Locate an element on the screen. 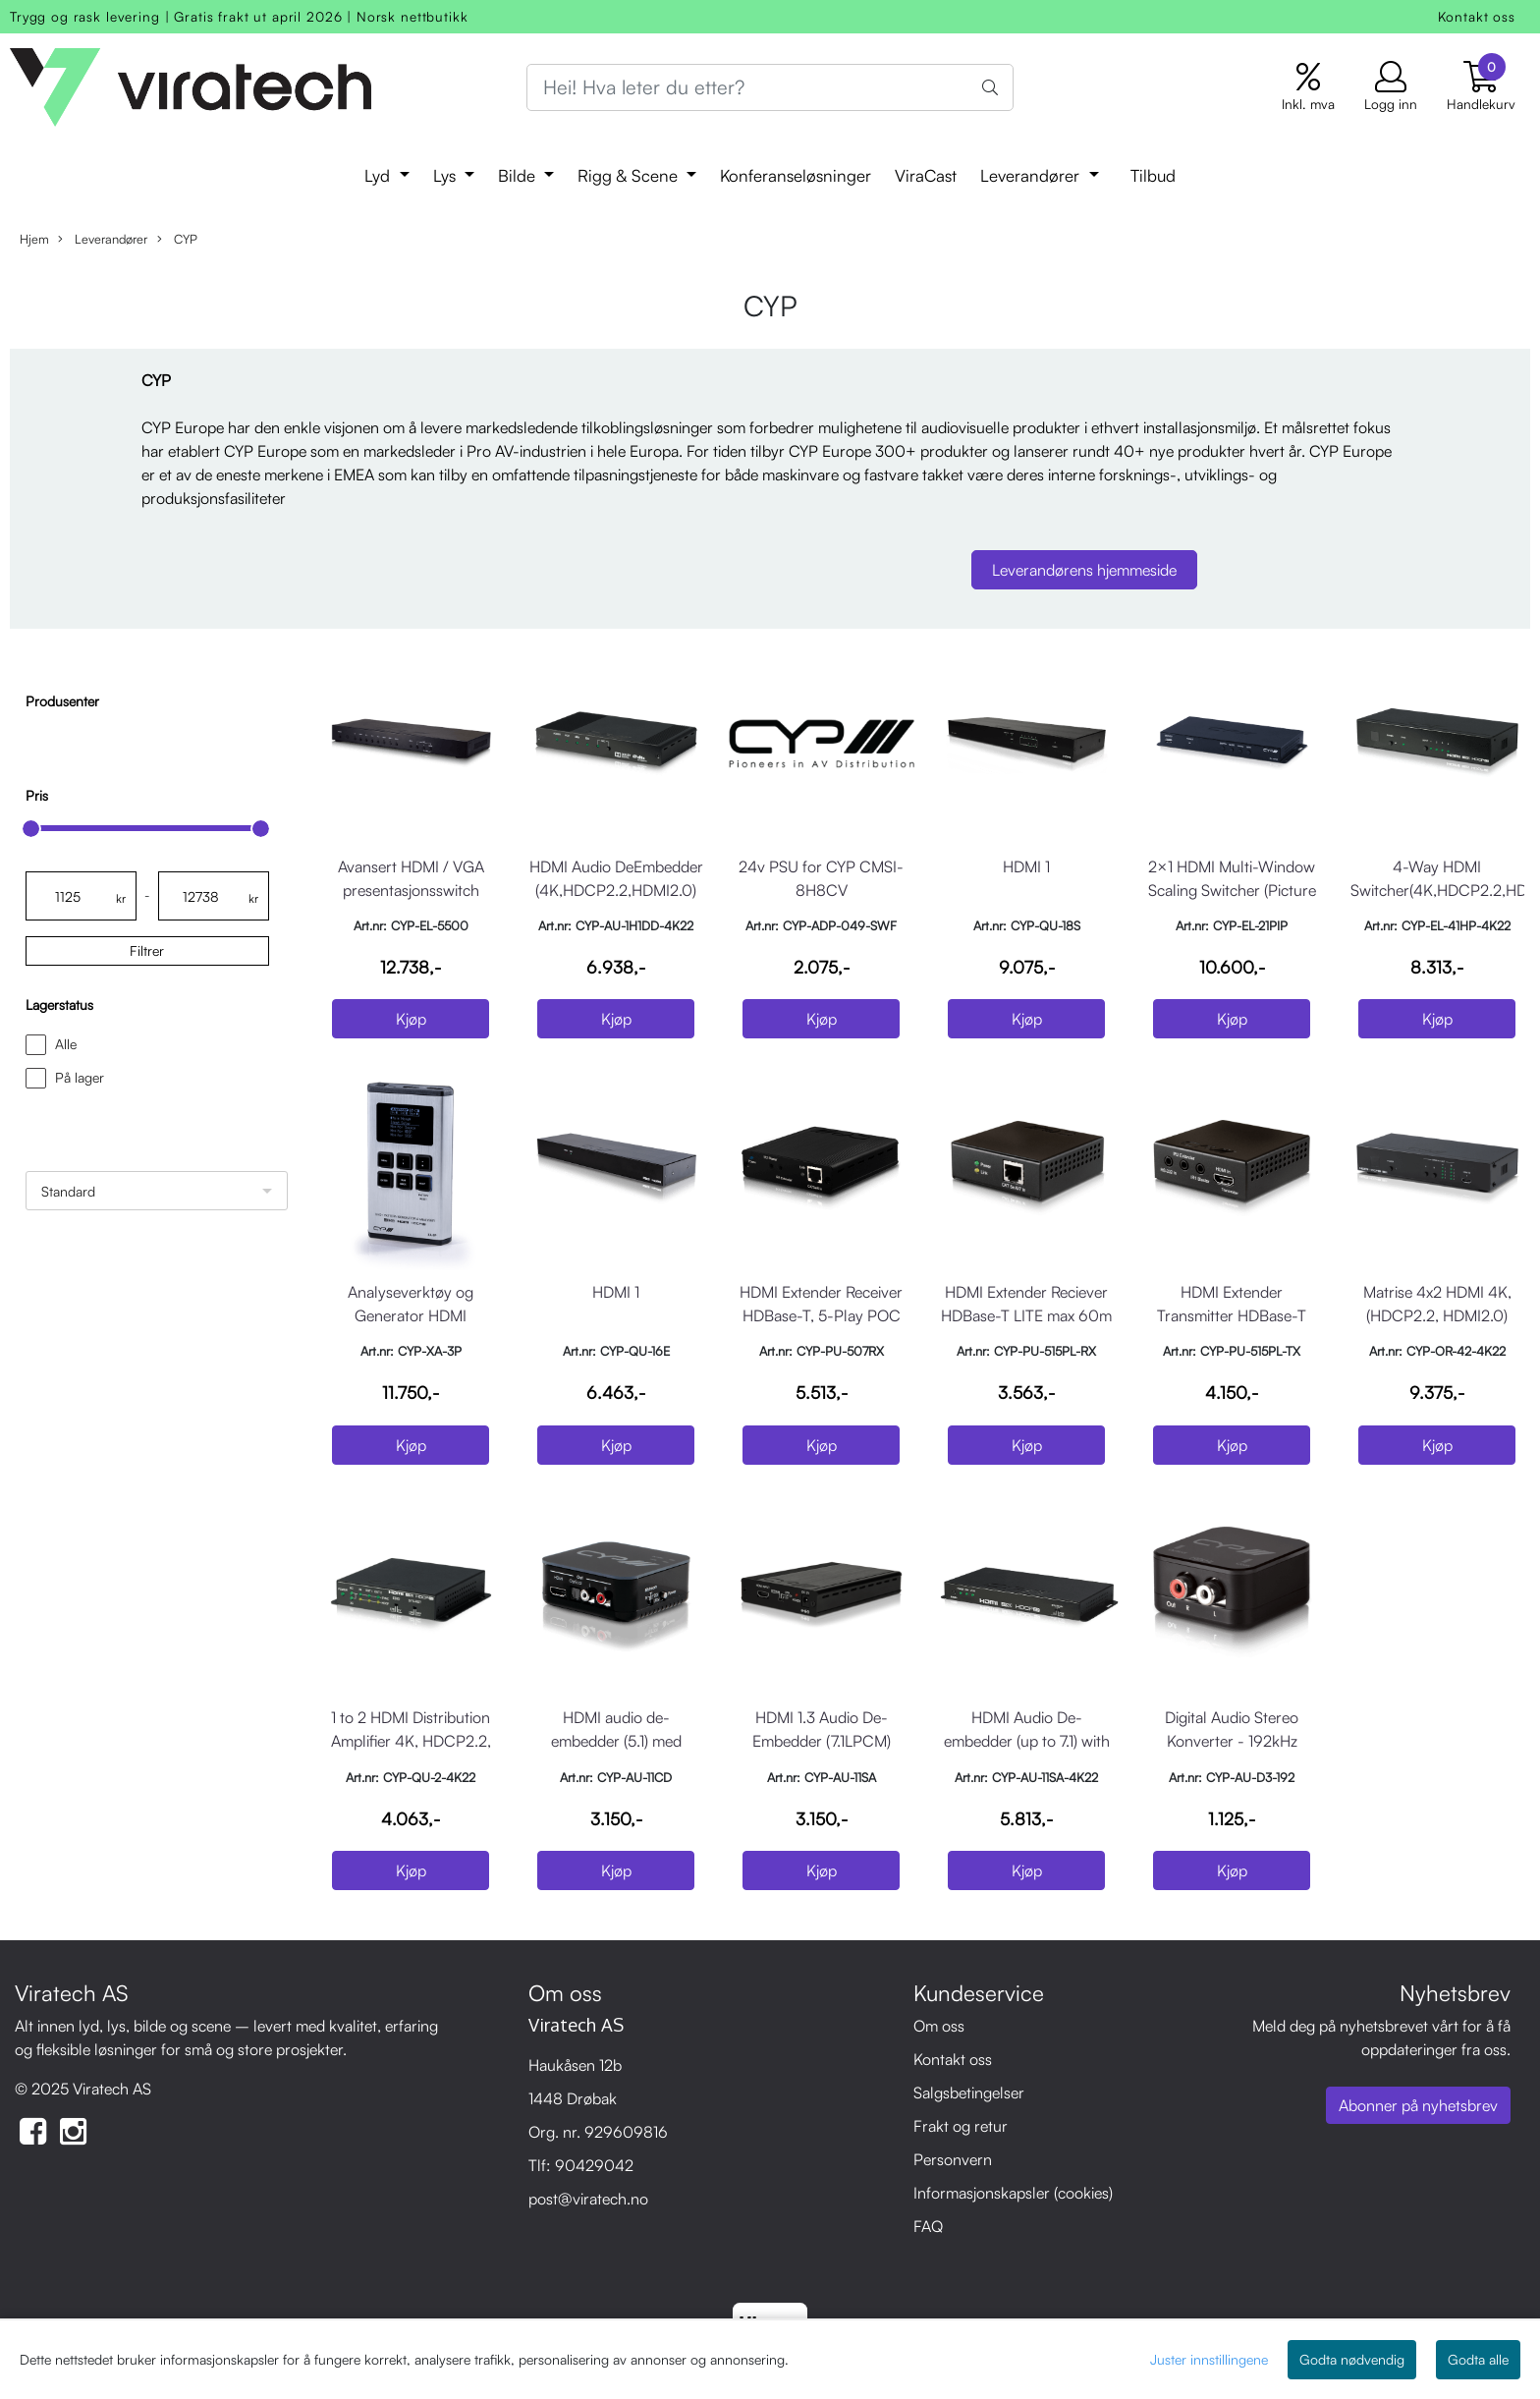 The width and height of the screenshot is (1540, 2399). HDMI Extender Transmitter HDBase-T LITE max 60m IR is located at coordinates (1231, 1315).